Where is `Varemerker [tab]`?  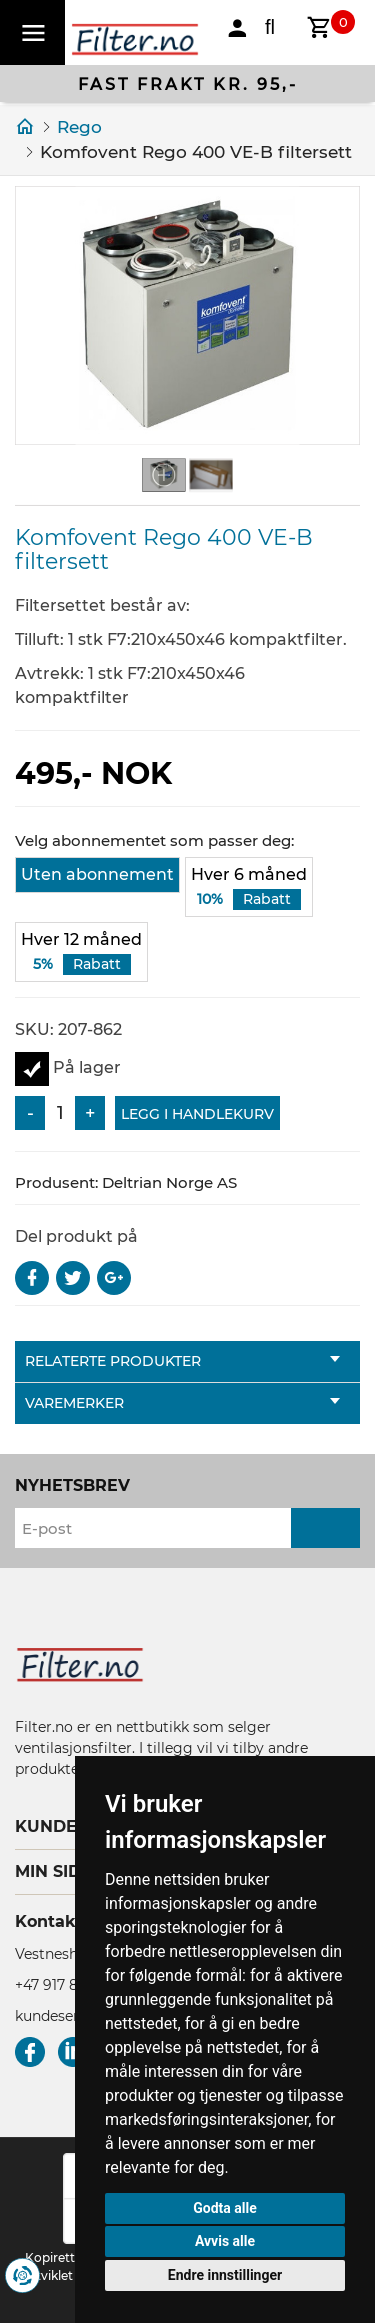
Varemerker [tab] is located at coordinates (182, 1403).